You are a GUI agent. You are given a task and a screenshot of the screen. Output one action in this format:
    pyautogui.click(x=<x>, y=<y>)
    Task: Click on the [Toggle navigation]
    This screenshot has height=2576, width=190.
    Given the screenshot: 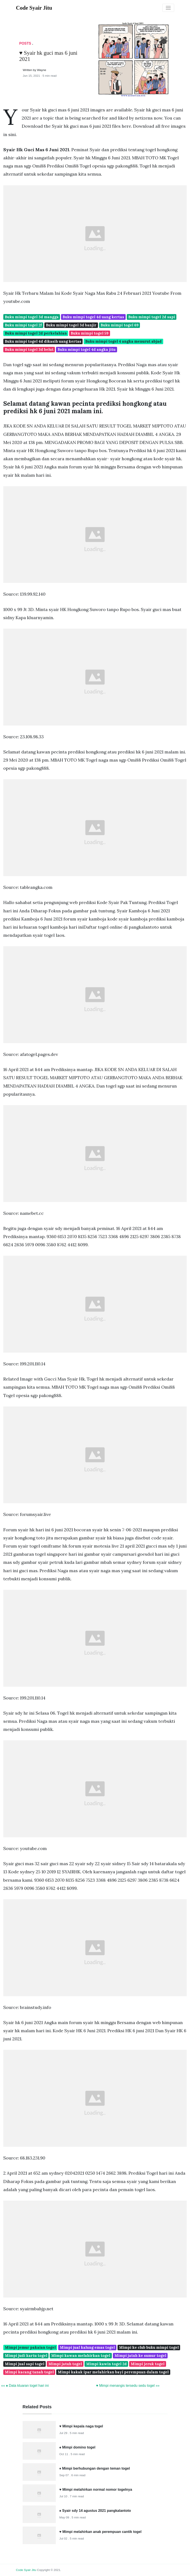 What is the action you would take?
    pyautogui.click(x=168, y=8)
    